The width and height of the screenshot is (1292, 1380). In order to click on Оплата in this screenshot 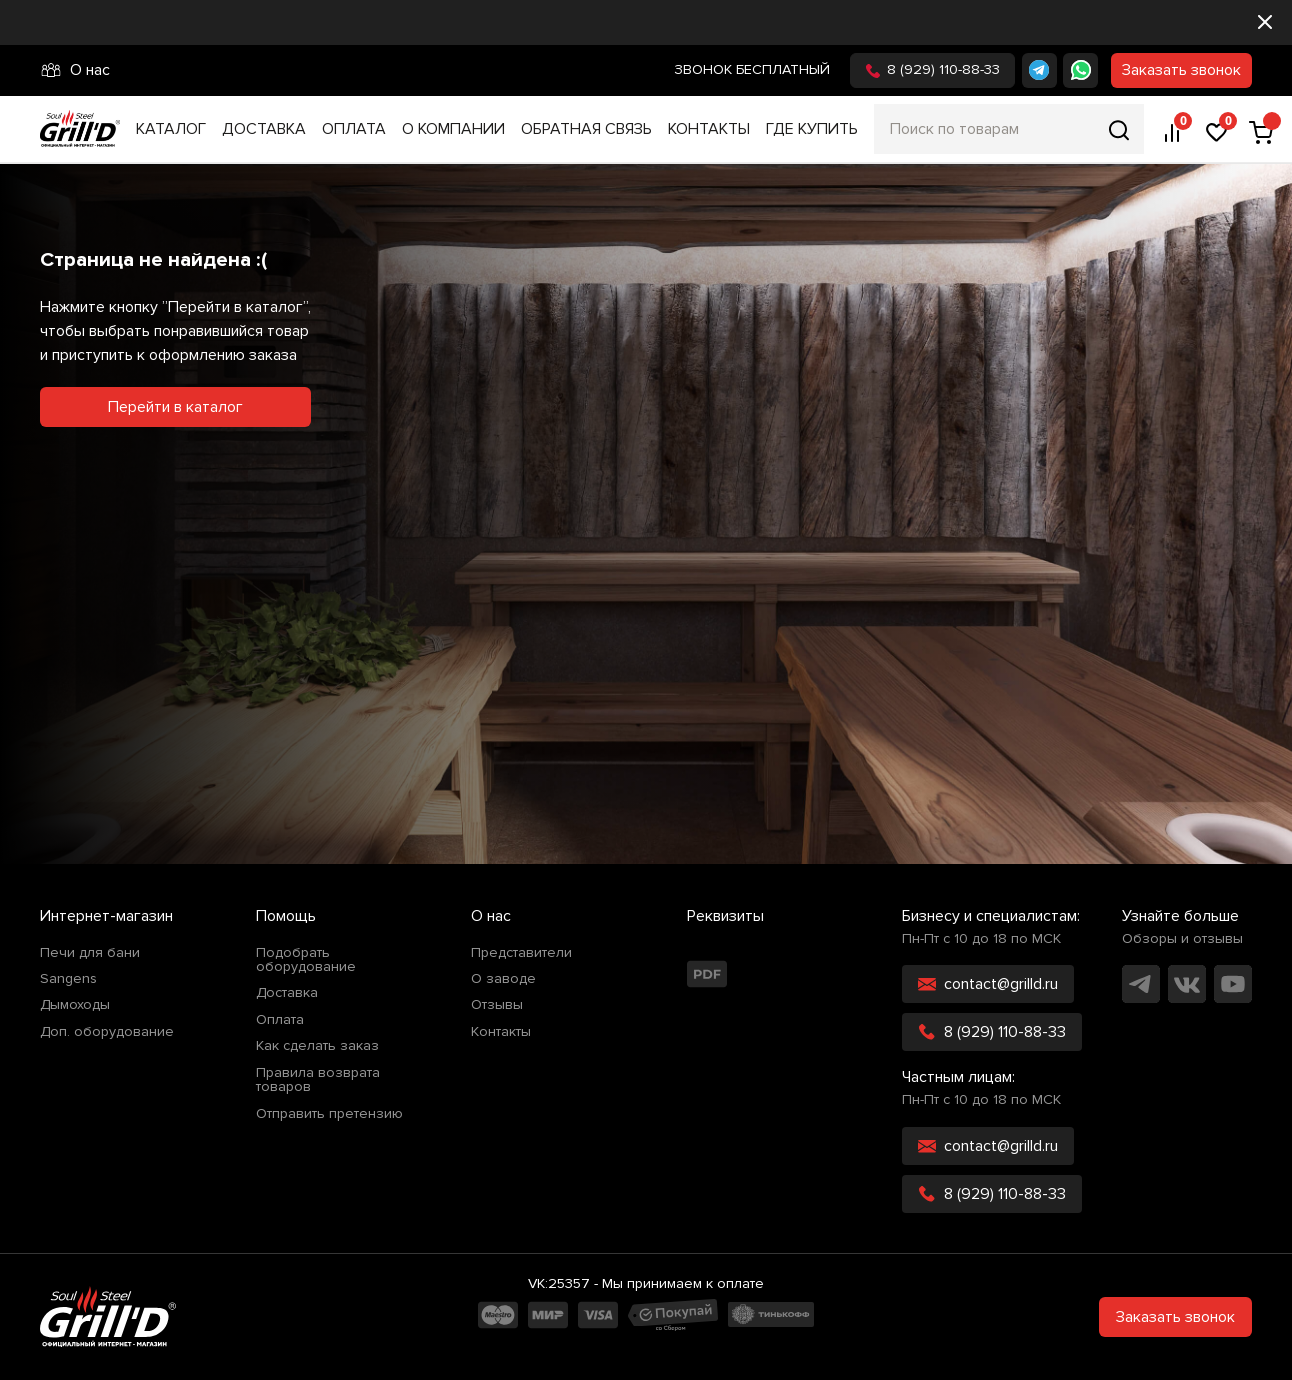, I will do `click(354, 129)`.